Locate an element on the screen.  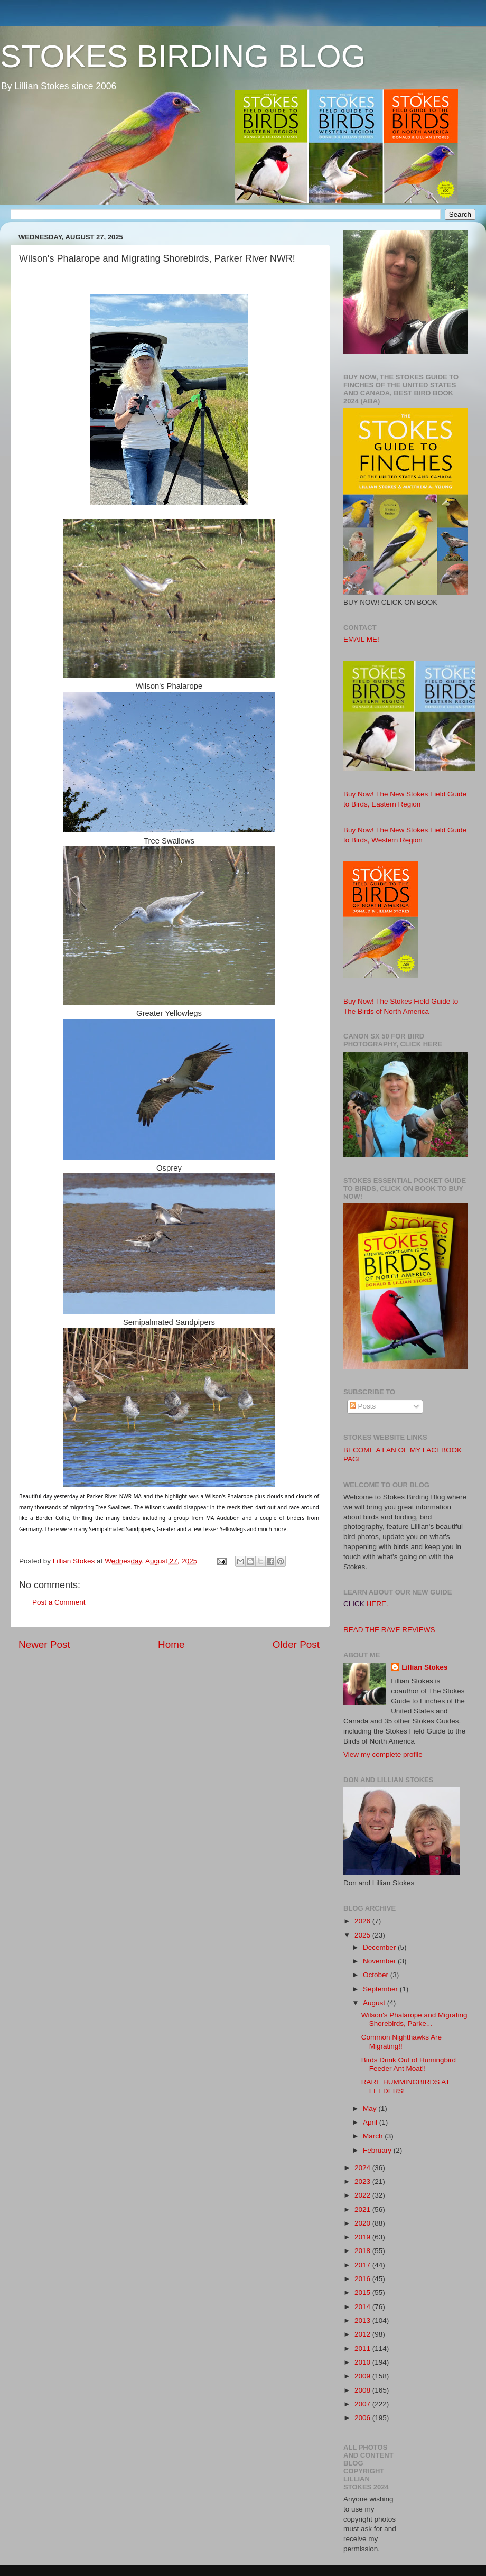
2015 is located at coordinates (363, 2292).